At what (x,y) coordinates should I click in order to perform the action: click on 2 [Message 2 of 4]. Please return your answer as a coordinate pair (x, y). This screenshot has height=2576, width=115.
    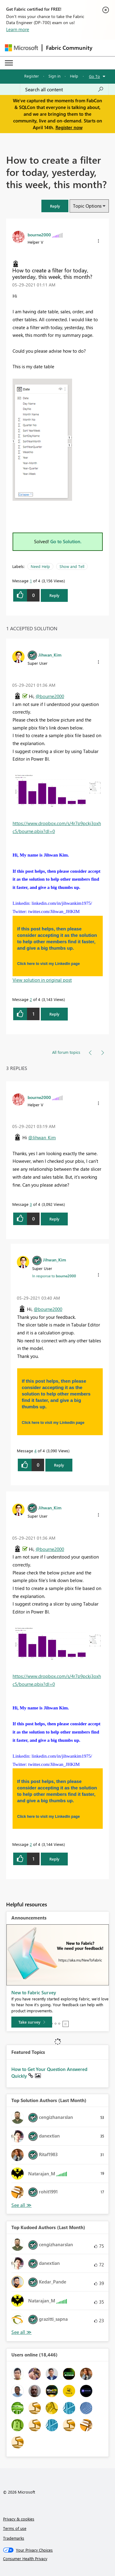
    Looking at the image, I should click on (31, 999).